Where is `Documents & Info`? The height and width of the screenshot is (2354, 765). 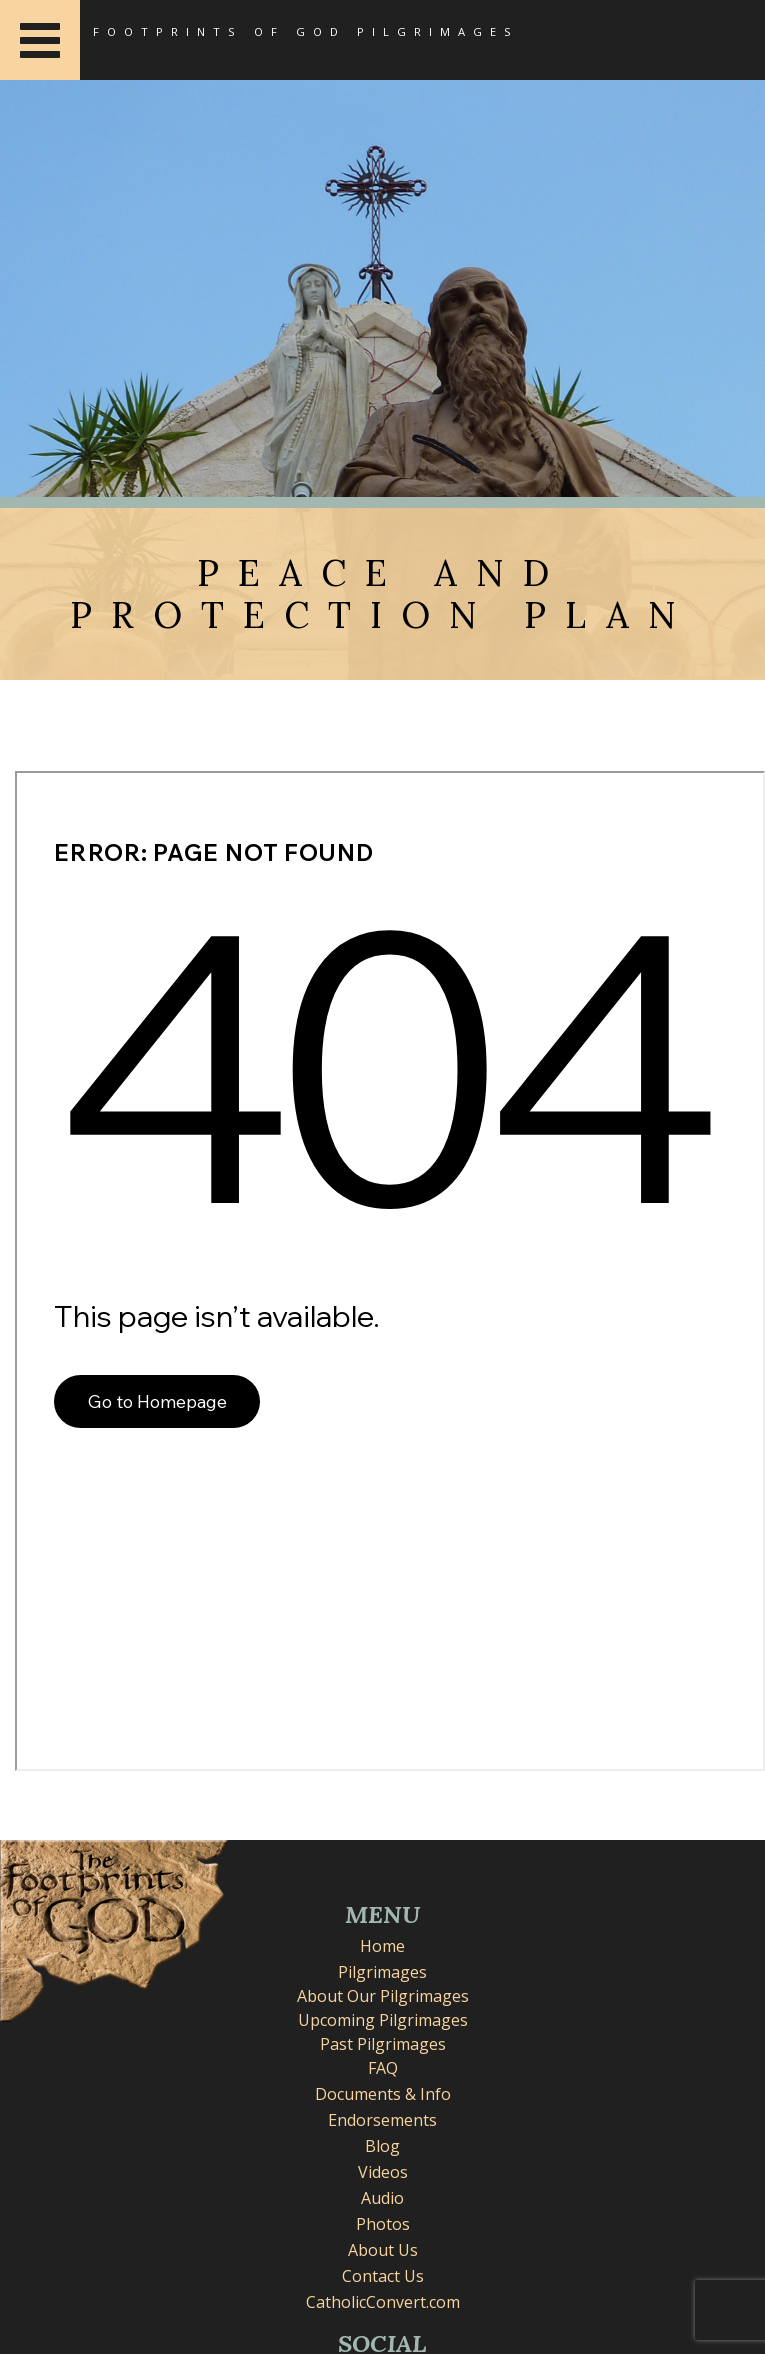 Documents & Info is located at coordinates (383, 2094).